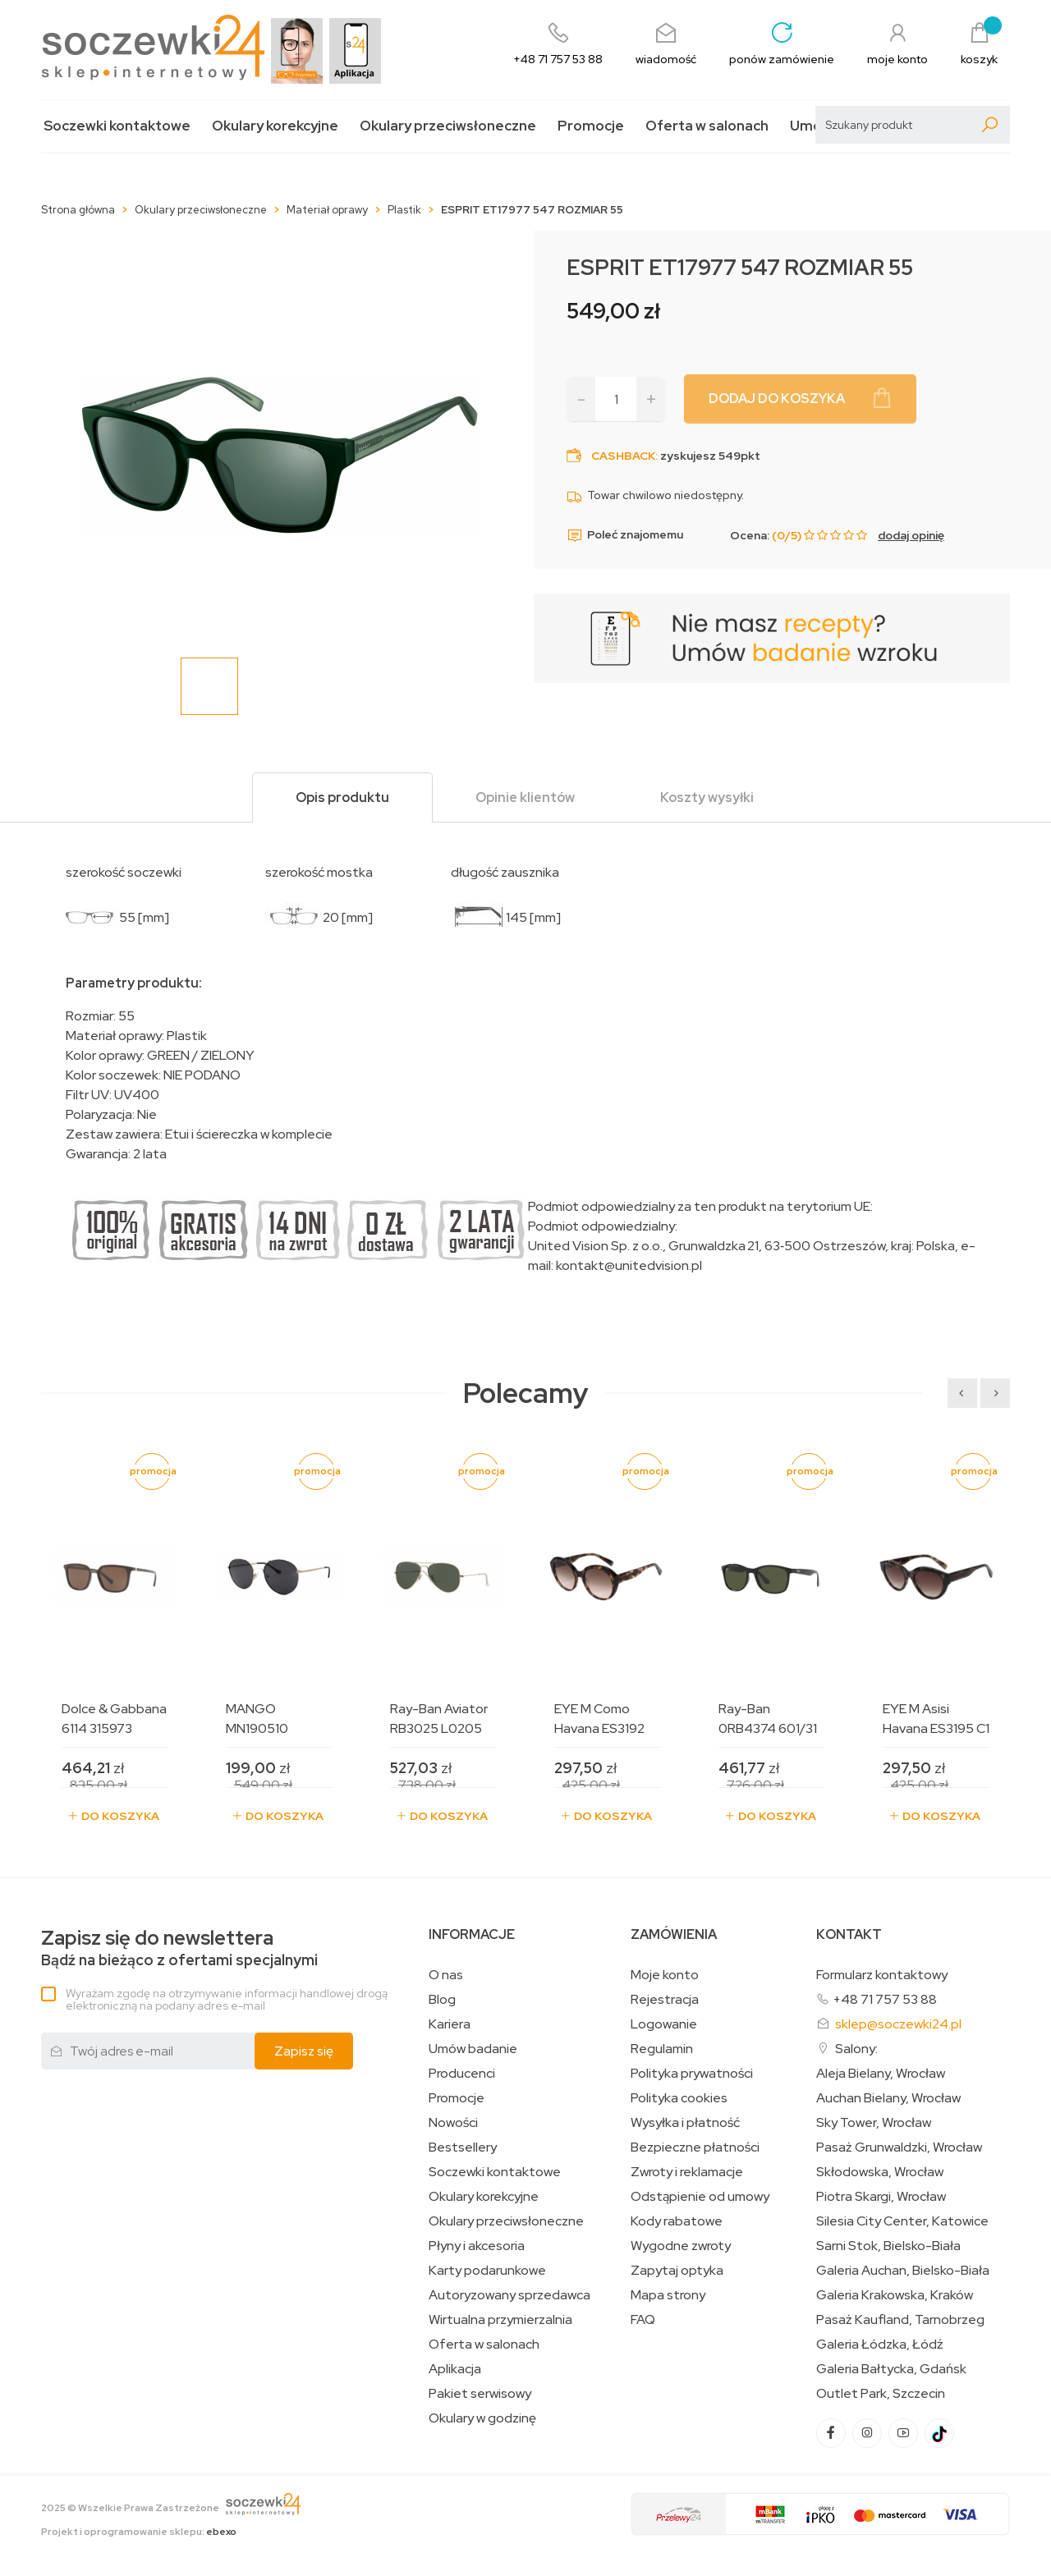  Describe the element at coordinates (677, 2270) in the screenshot. I see `Zapytaj optyka` at that location.